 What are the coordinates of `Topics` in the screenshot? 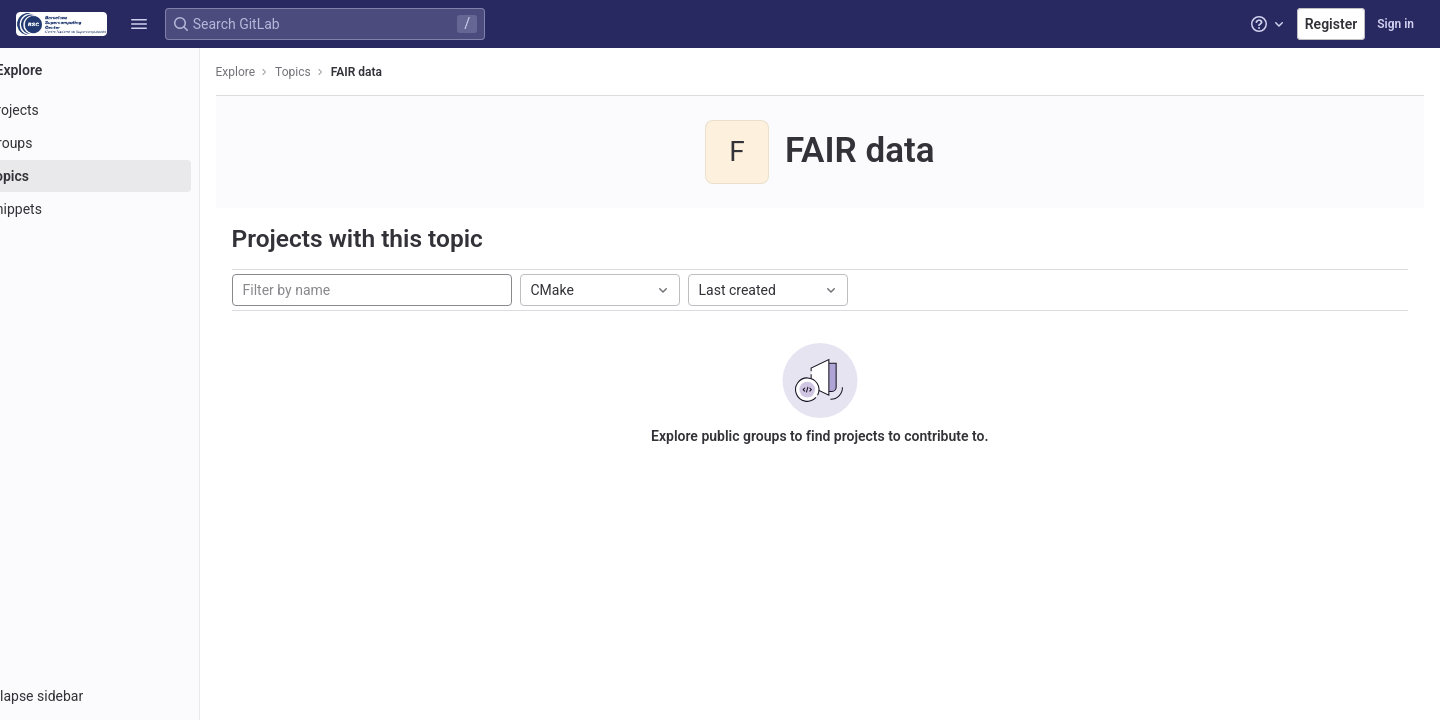 It's located at (350, 72).